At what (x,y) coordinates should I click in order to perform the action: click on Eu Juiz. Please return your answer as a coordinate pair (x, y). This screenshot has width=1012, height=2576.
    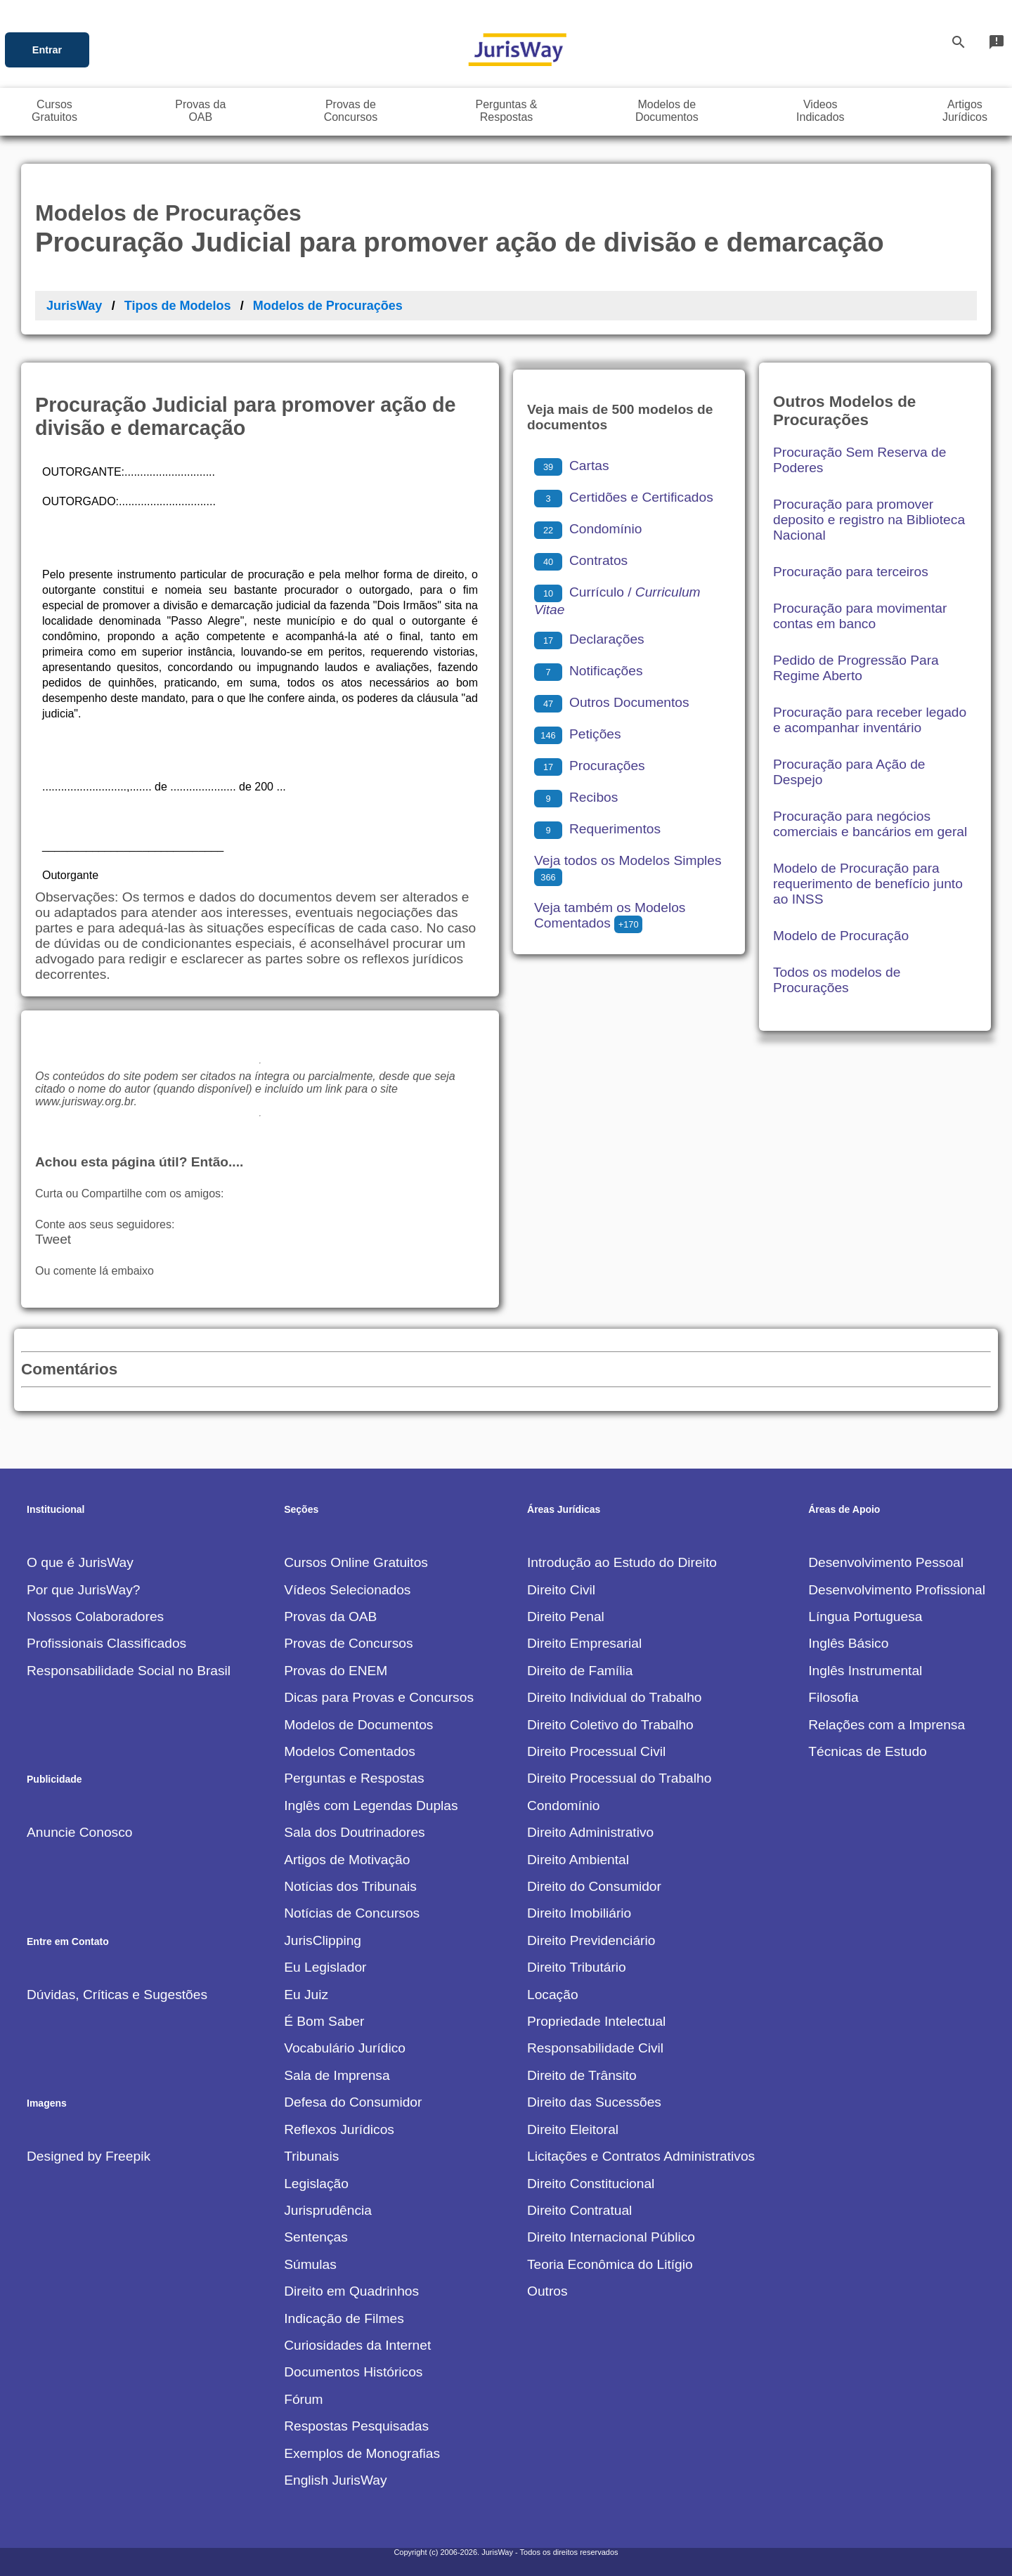
    Looking at the image, I should click on (306, 1994).